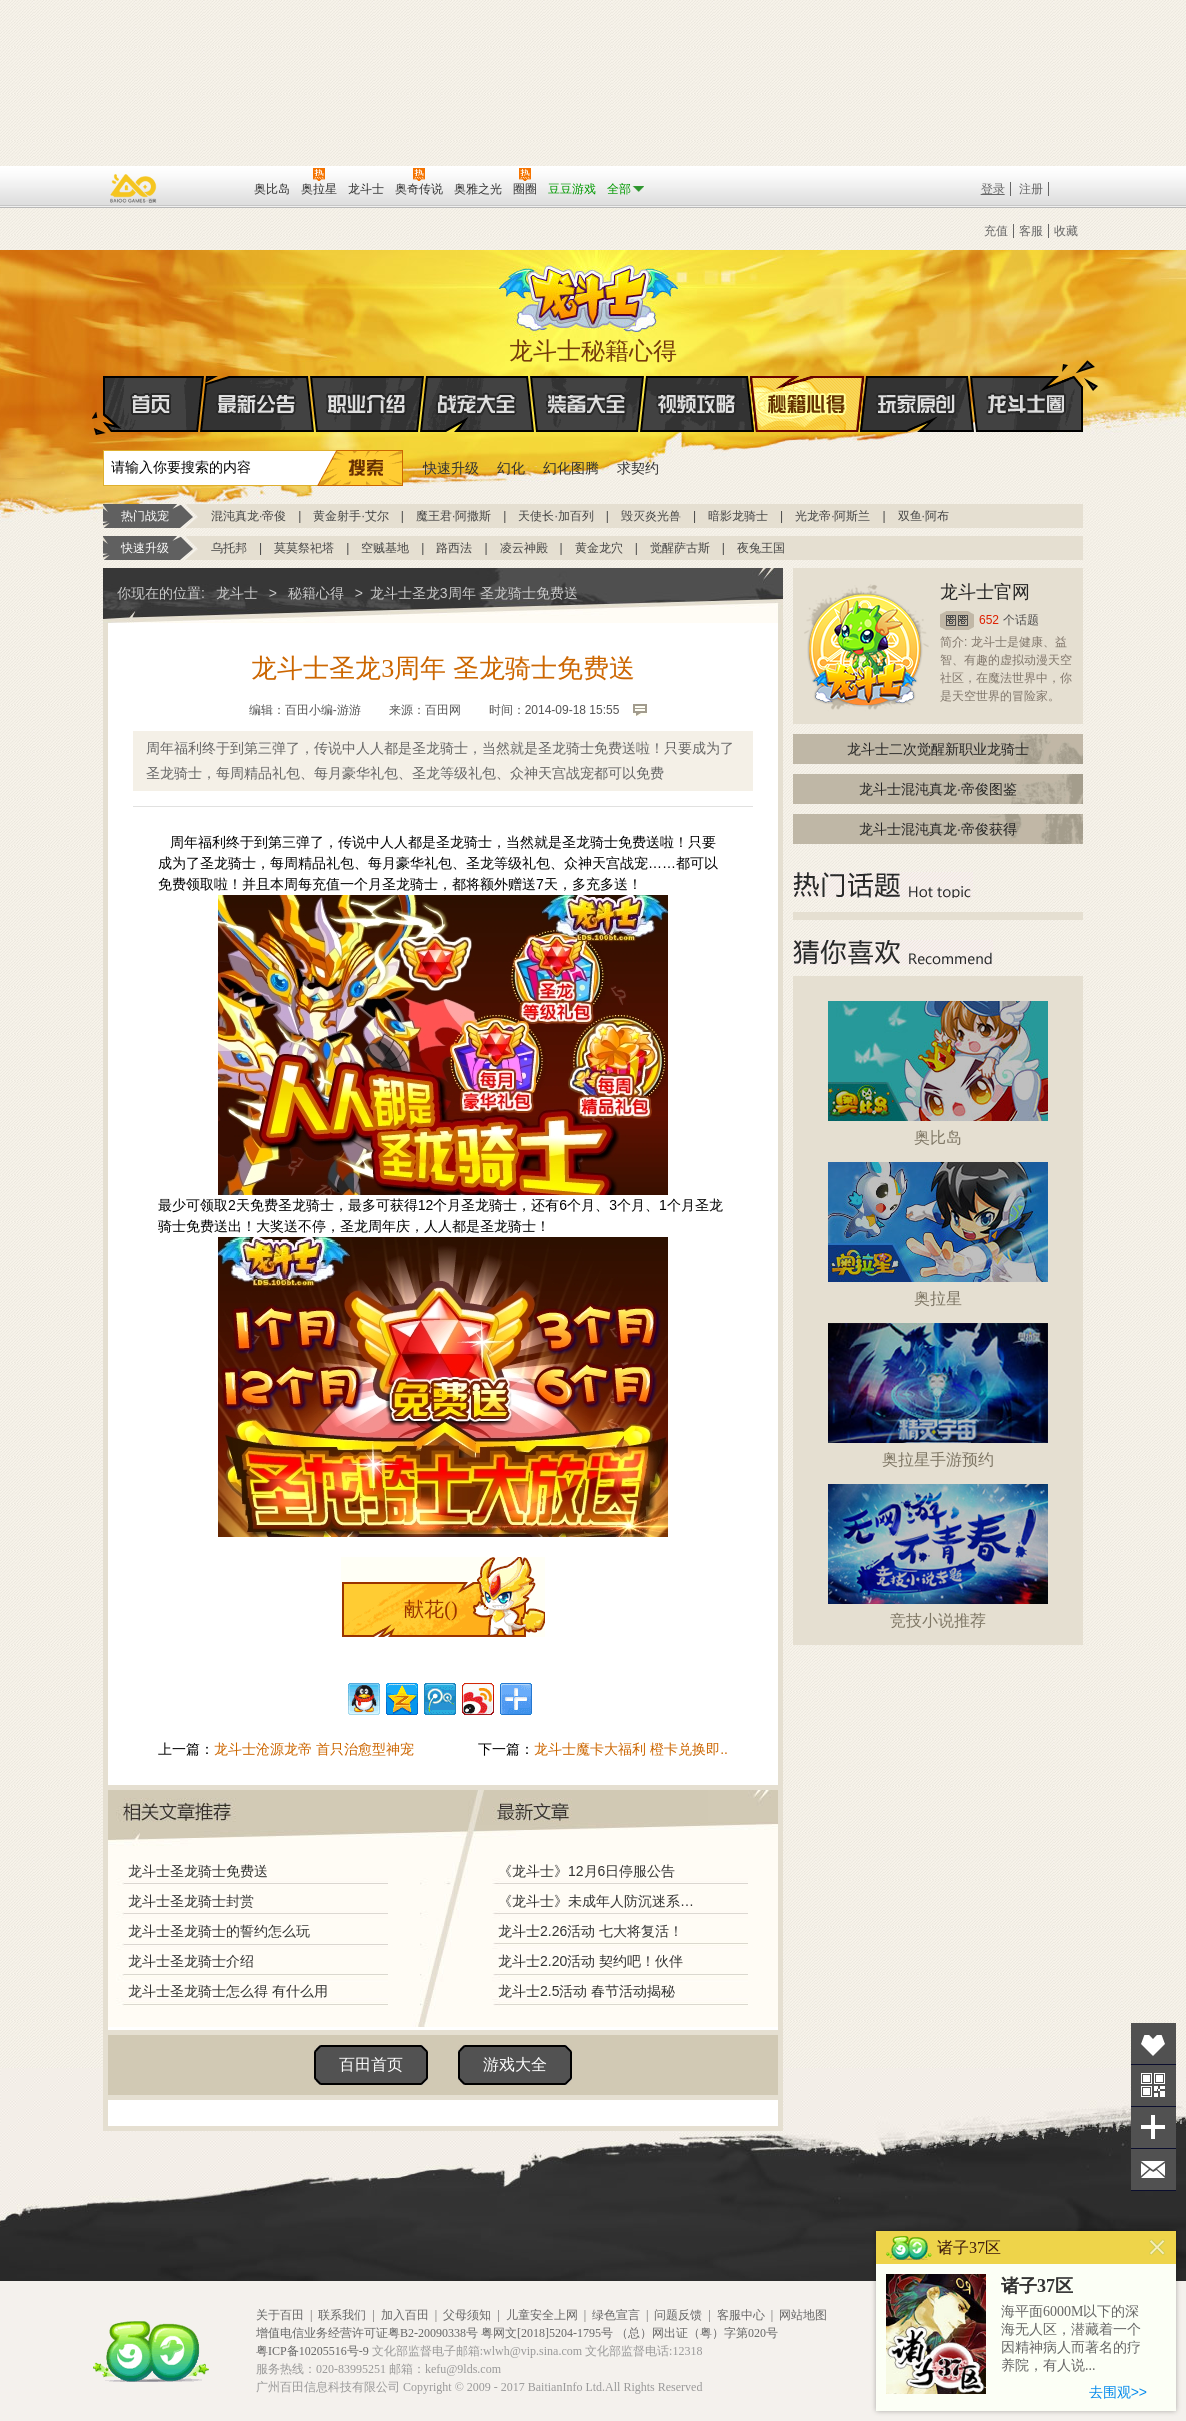  Describe the element at coordinates (590, 1931) in the screenshot. I see `龙斗士2.26活动 七大将复活！` at that location.